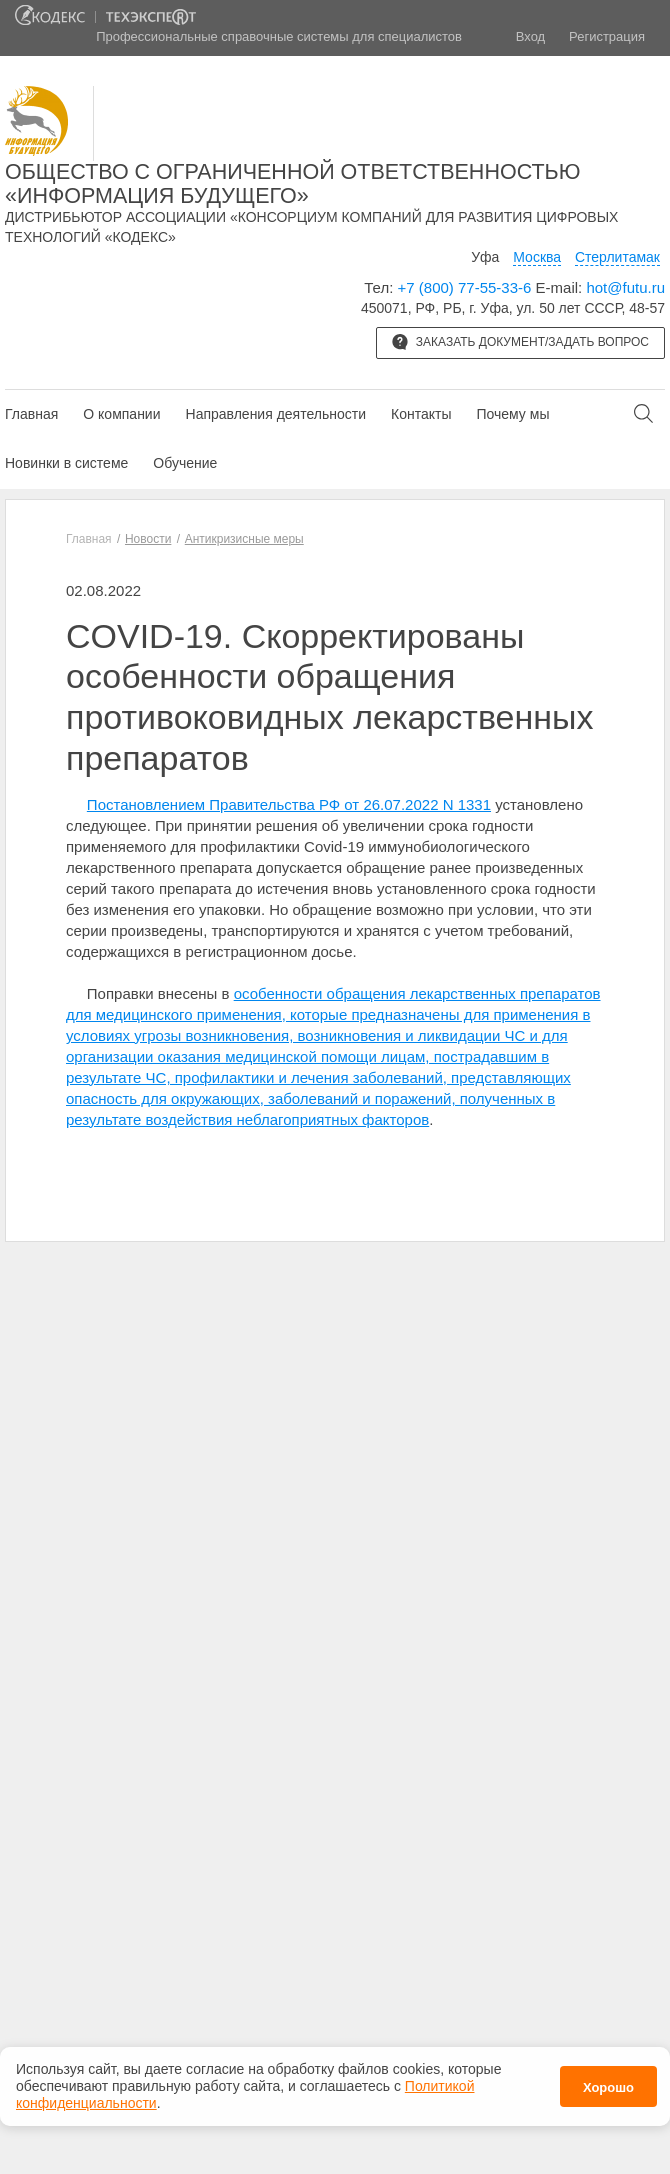 The image size is (670, 2174). I want to click on Стерлитамак, so click(617, 257).